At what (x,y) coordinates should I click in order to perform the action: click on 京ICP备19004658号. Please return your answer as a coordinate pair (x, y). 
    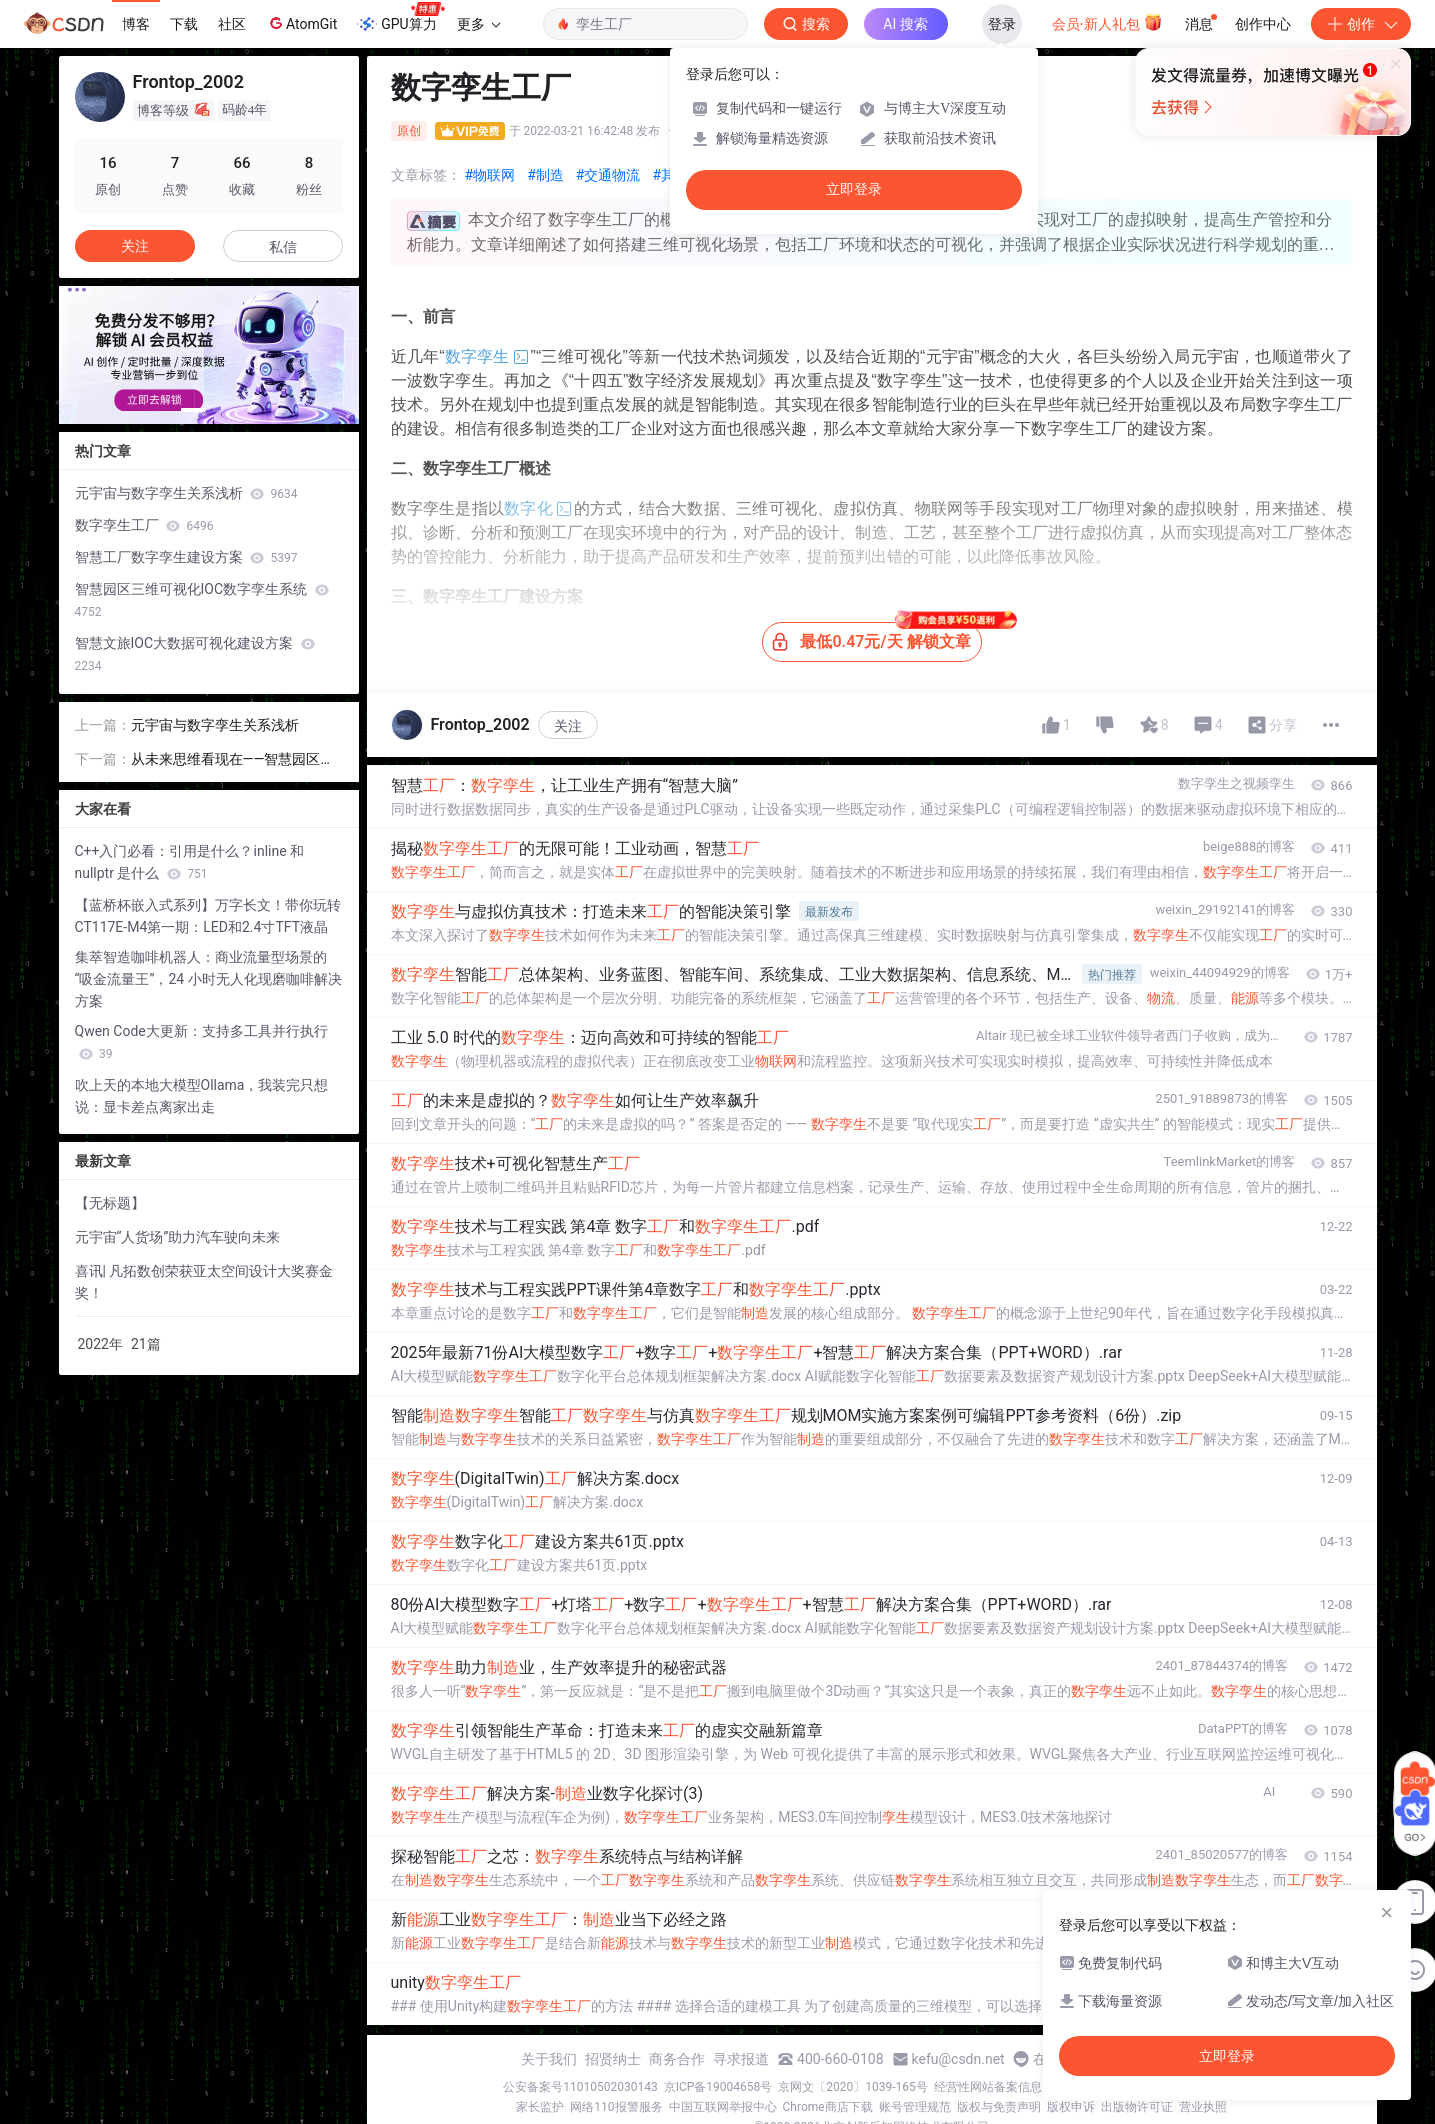
    Looking at the image, I should click on (718, 2087).